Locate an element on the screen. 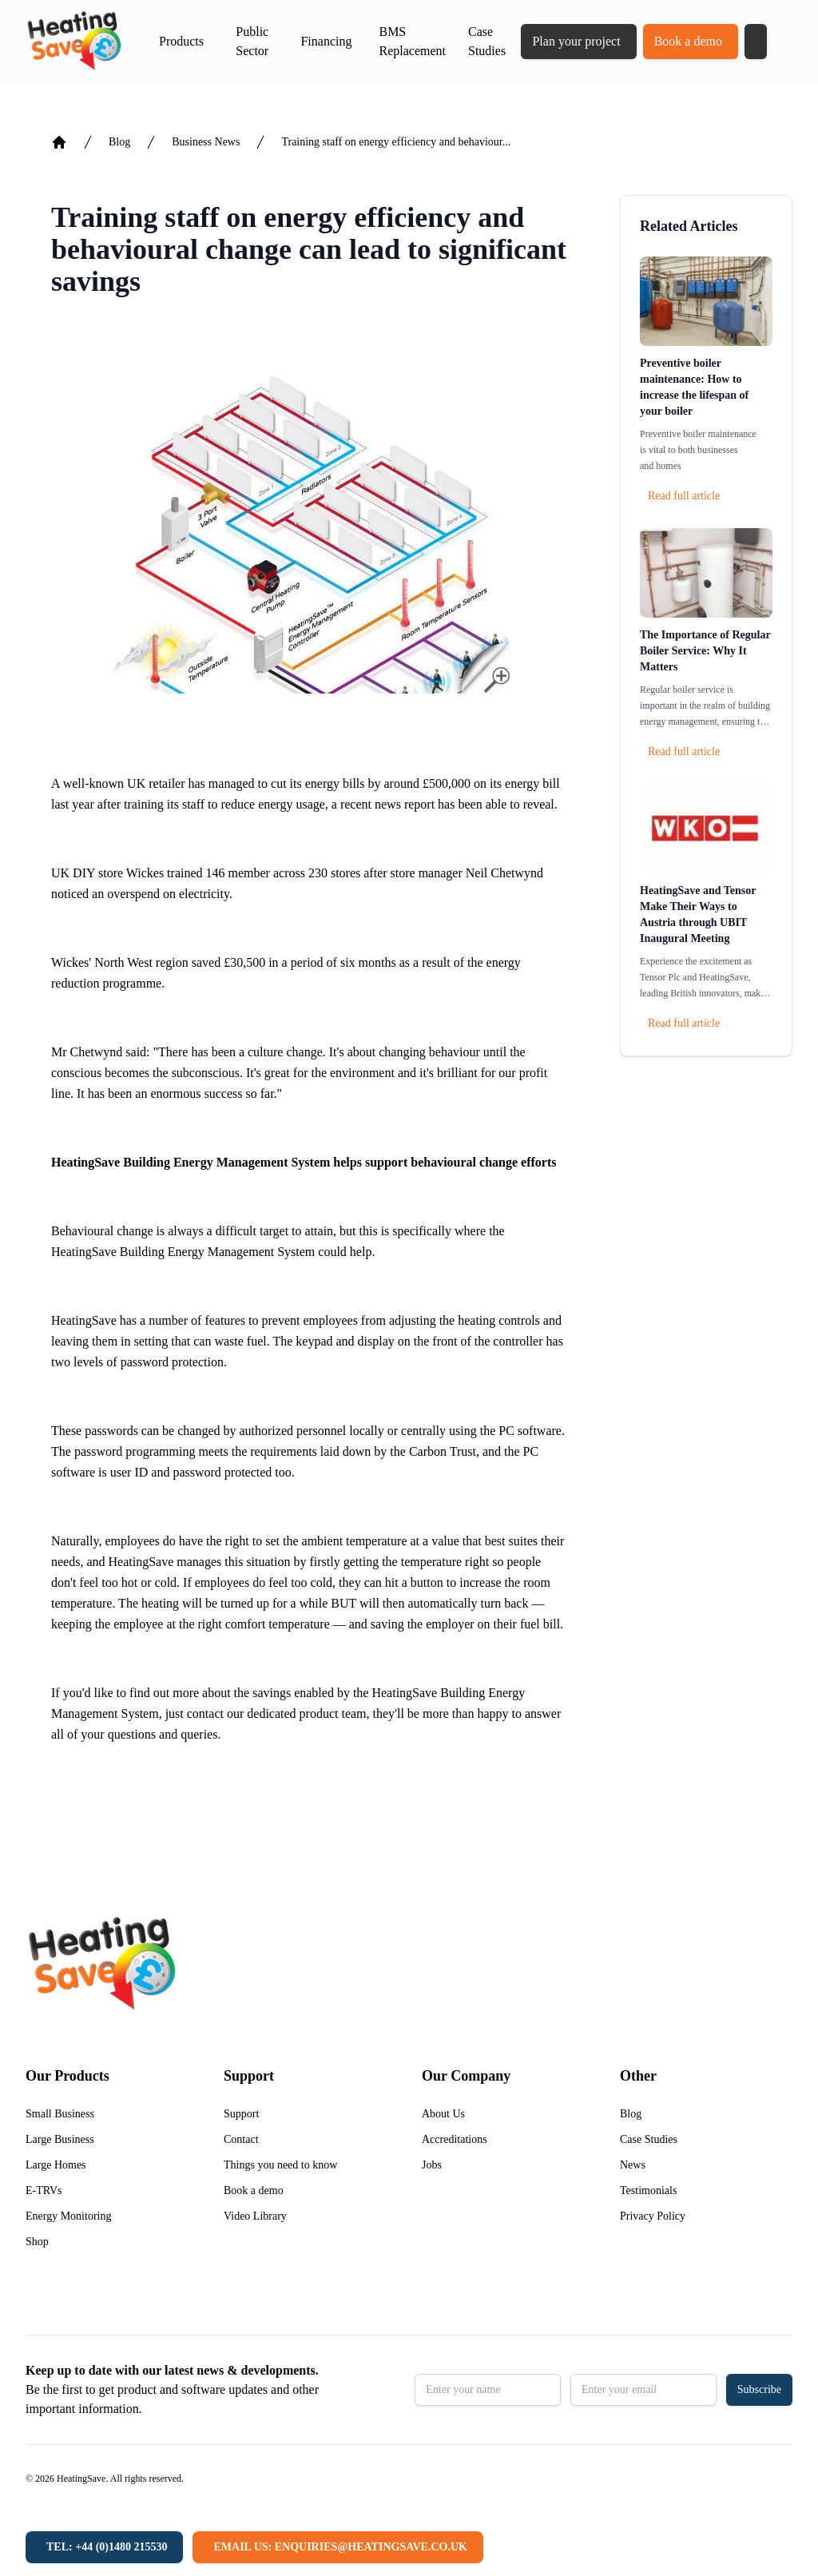  Things you need to know is located at coordinates (280, 2165).